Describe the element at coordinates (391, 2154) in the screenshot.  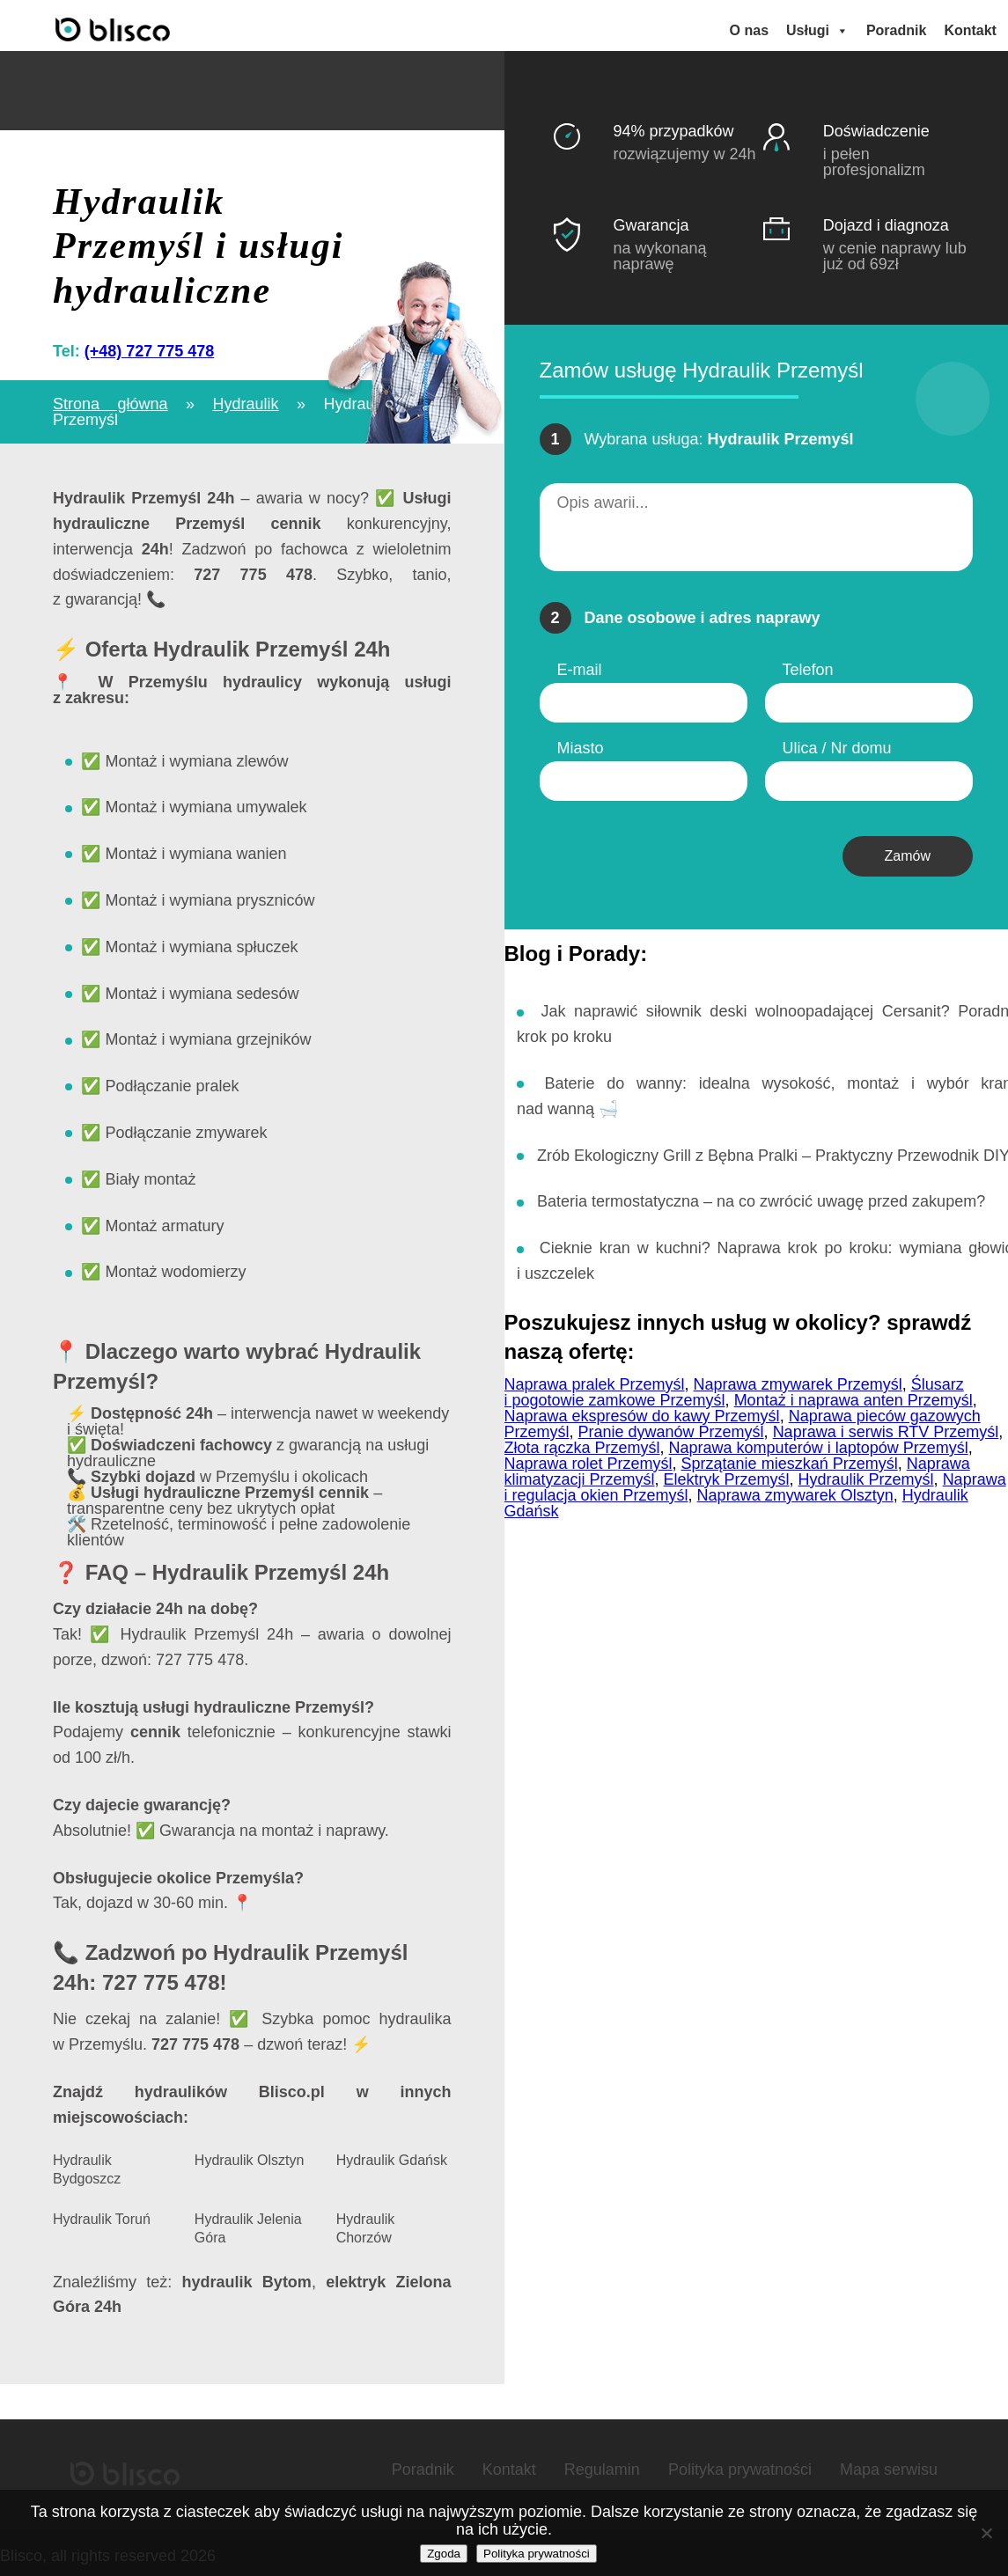
I see `Hydraulik Gdańsk` at that location.